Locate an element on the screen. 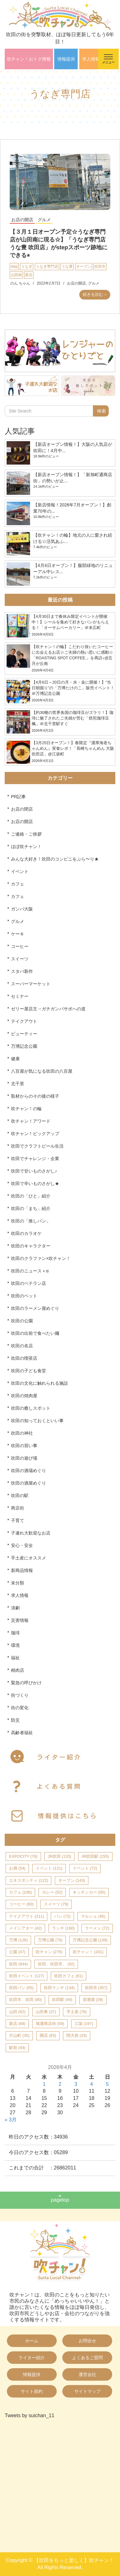 The width and height of the screenshot is (120, 2576). 吹チャン！ [吹チャン！ (241個の項目)] is located at coordinates (88, 1951).